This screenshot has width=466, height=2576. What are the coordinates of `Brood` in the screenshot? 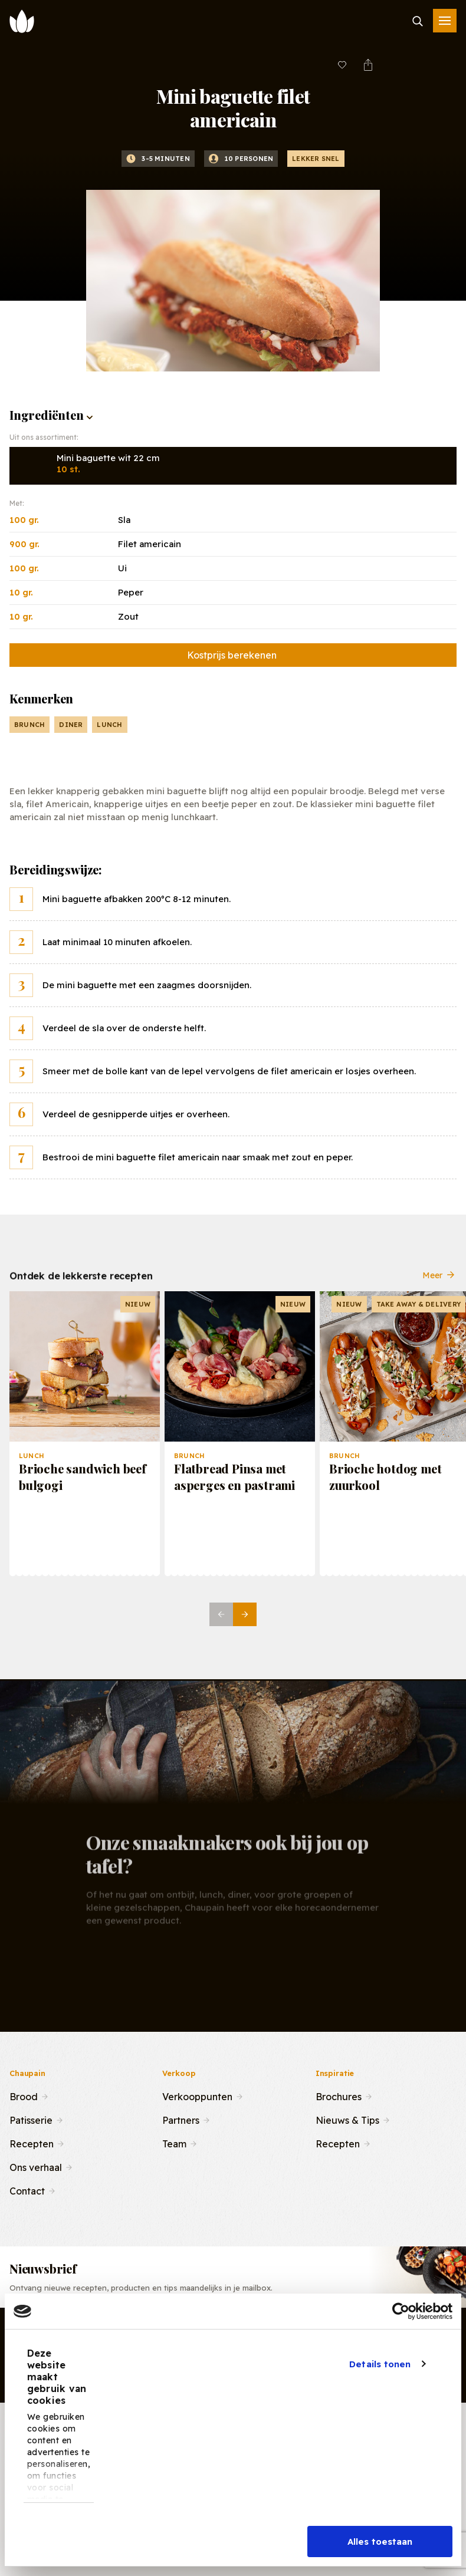 It's located at (23, 2095).